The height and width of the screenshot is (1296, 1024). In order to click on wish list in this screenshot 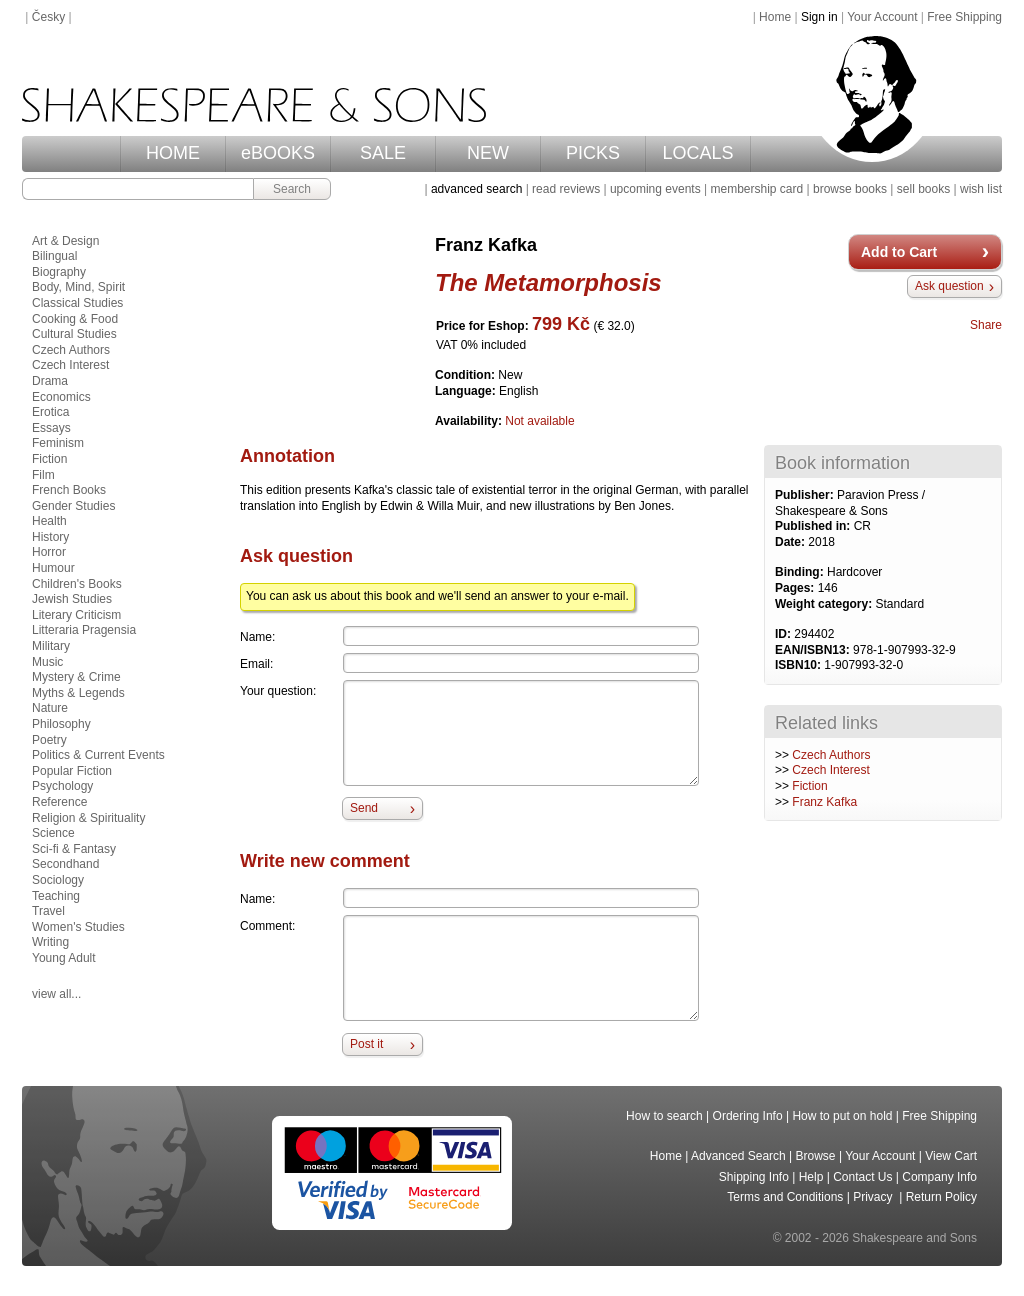, I will do `click(981, 189)`.